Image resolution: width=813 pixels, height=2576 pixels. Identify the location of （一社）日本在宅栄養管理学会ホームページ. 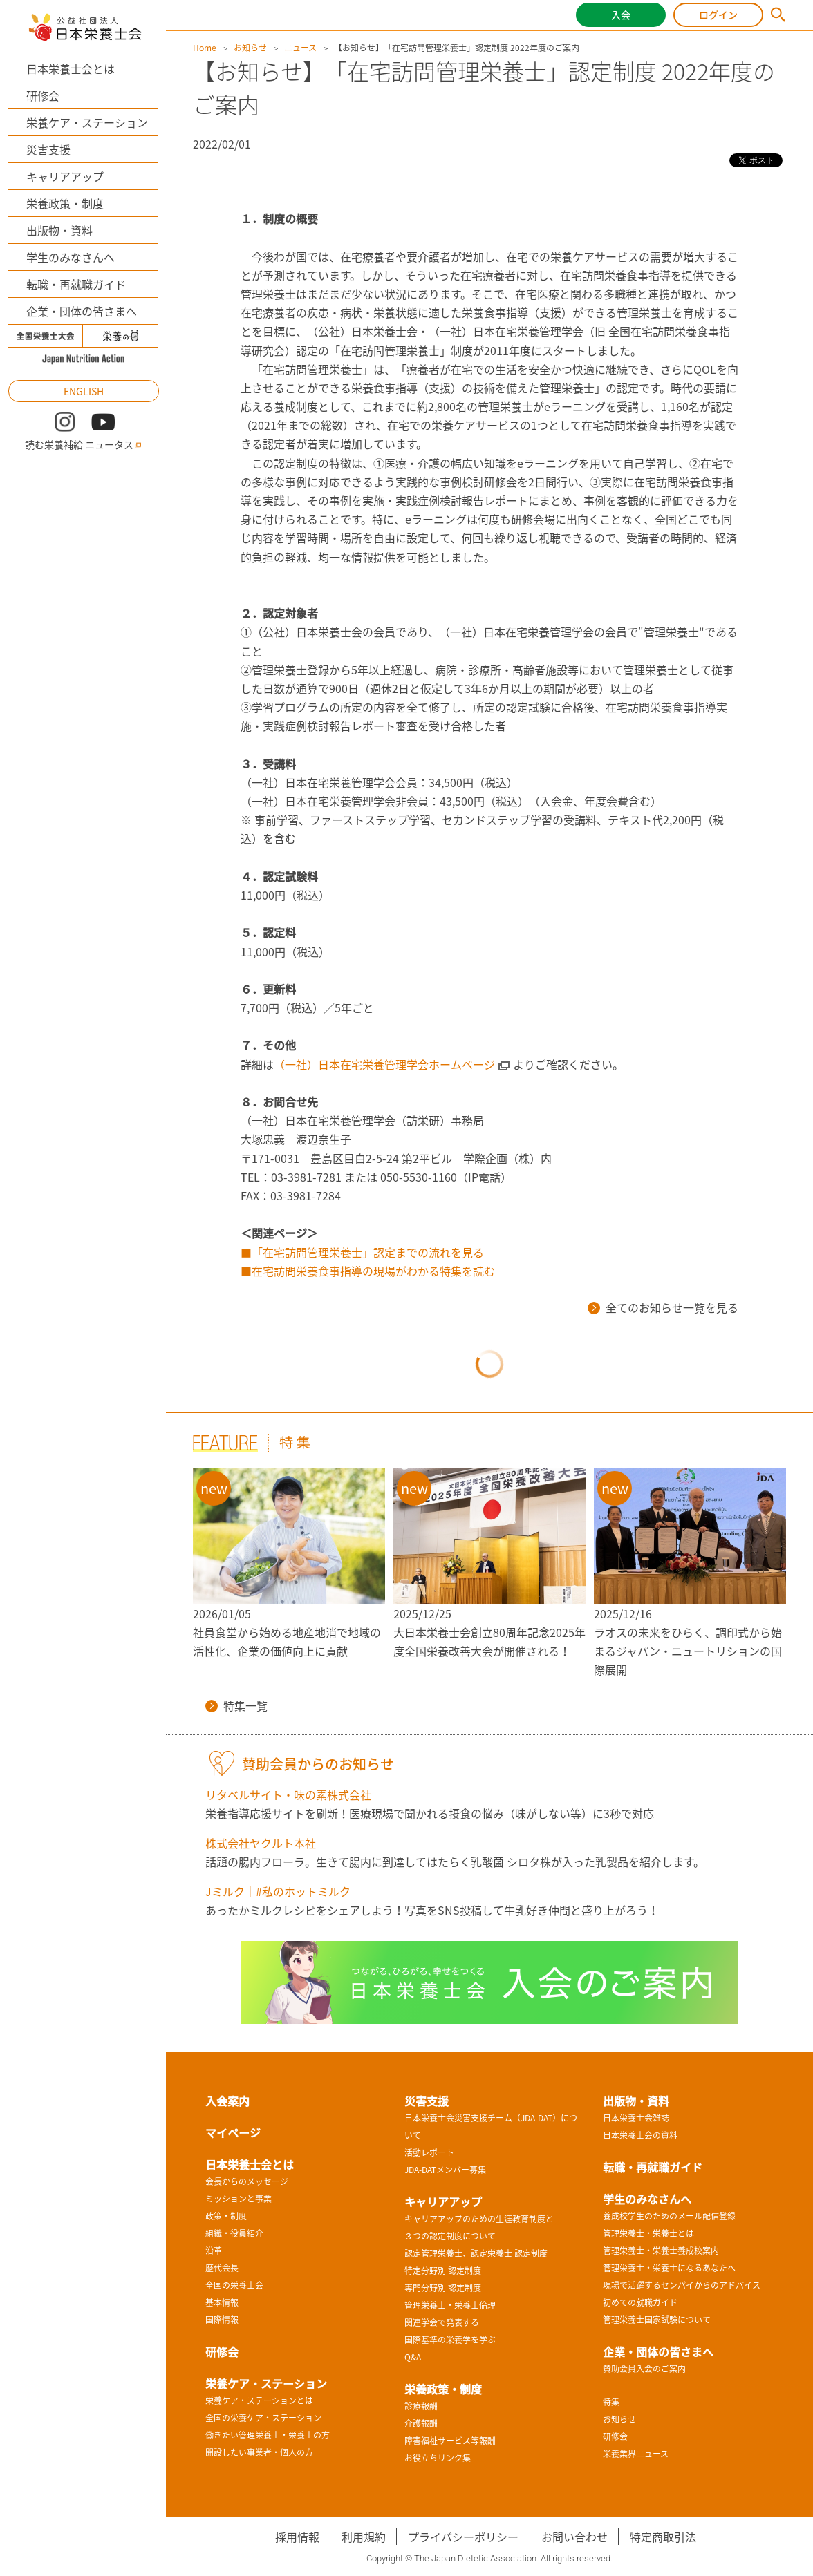
(384, 1064).